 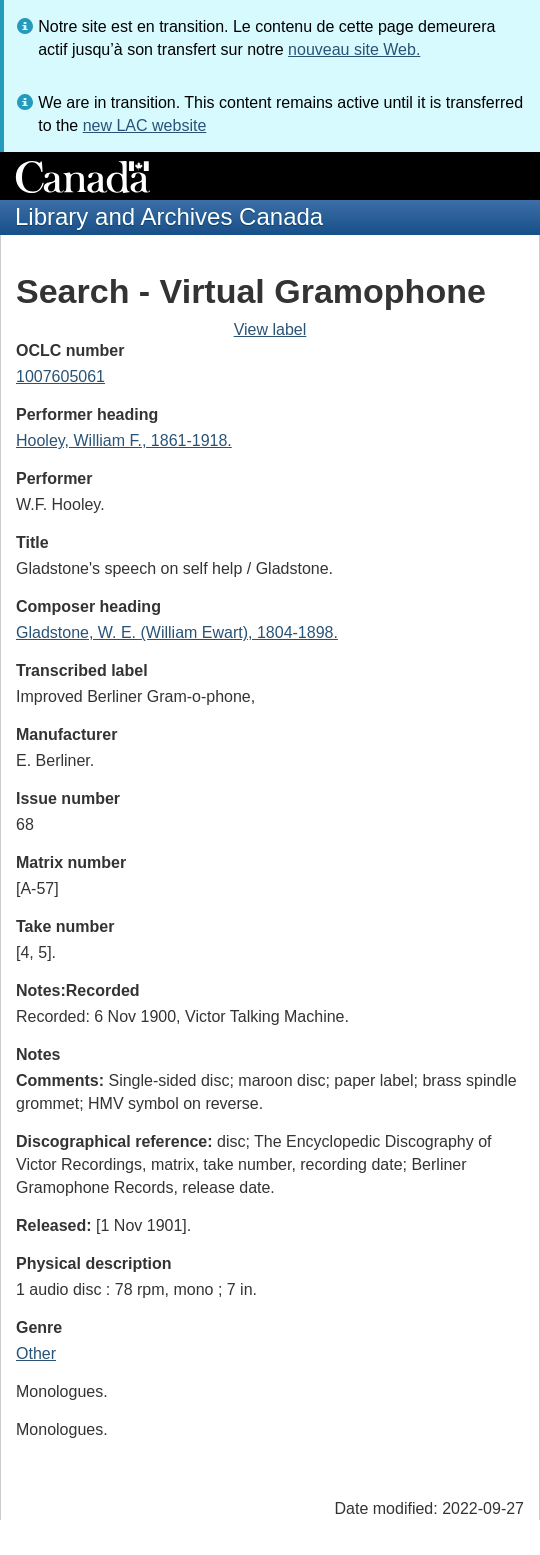 What do you see at coordinates (124, 440) in the screenshot?
I see `Hooley, William F., 1861-1918.` at bounding box center [124, 440].